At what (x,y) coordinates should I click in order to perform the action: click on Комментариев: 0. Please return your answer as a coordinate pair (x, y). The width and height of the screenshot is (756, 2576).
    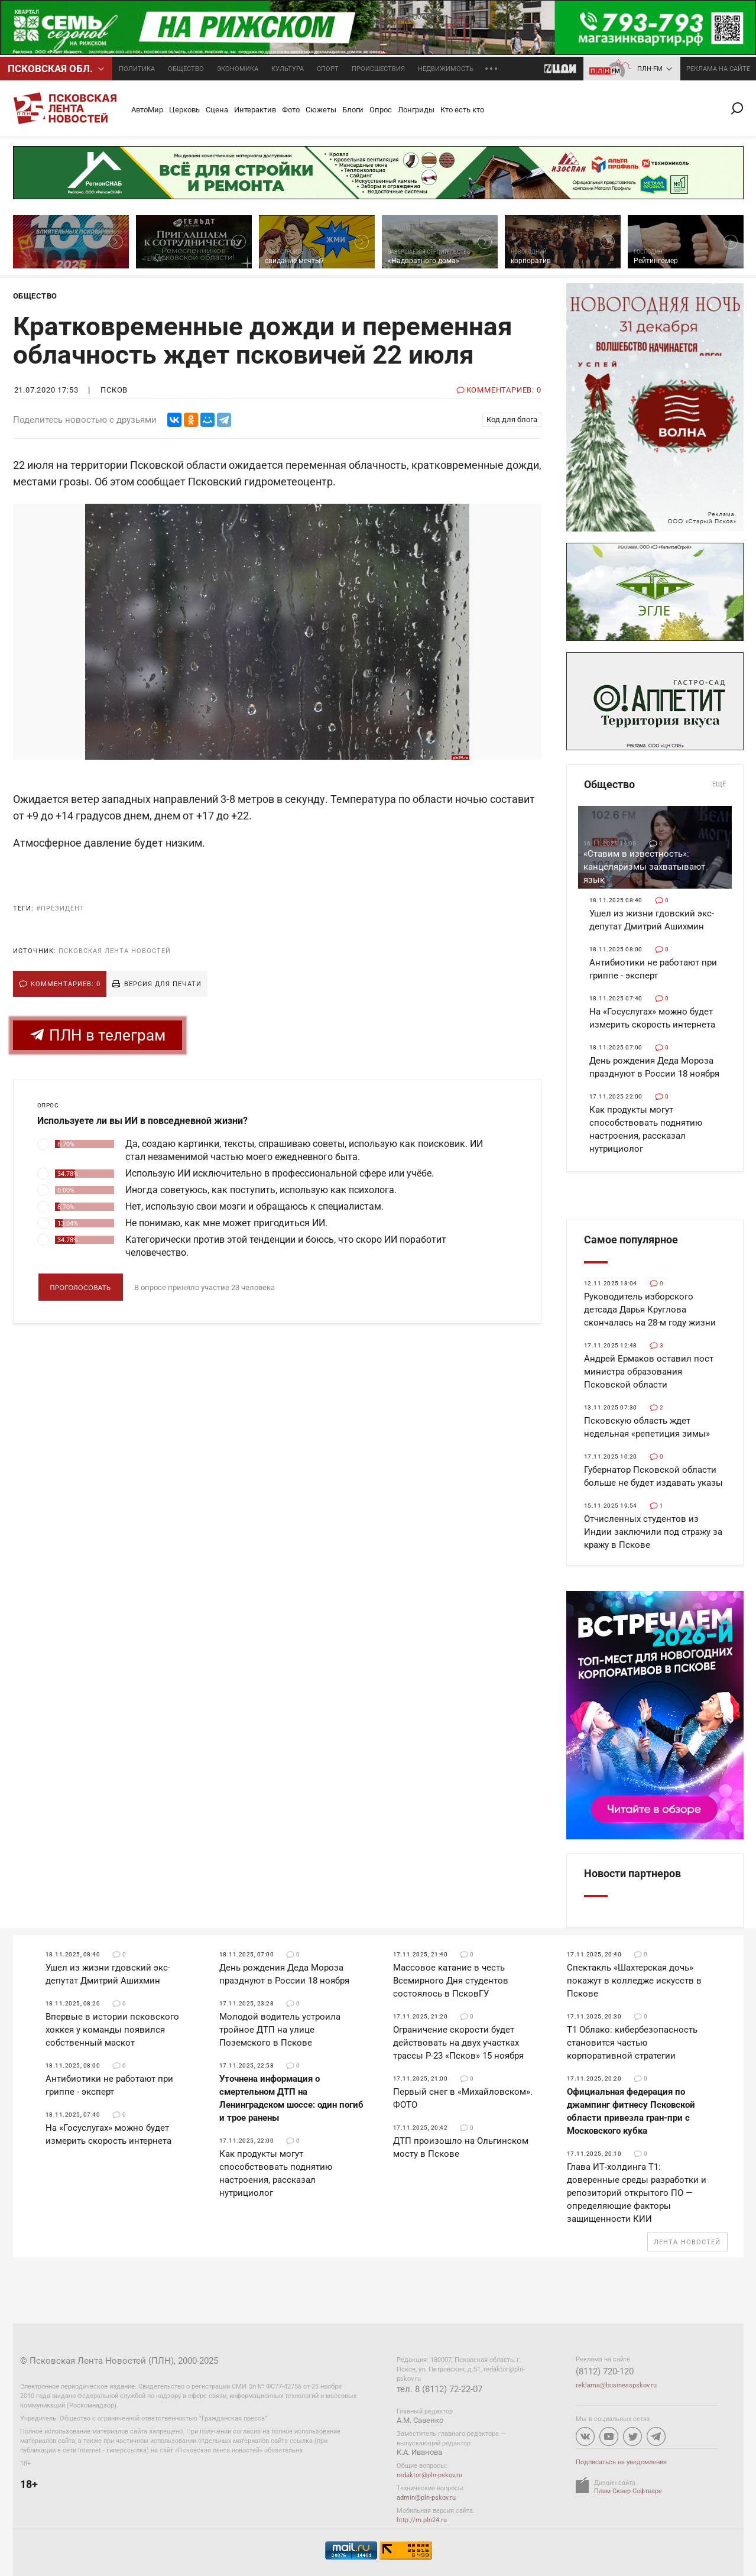
    Looking at the image, I should click on (65, 984).